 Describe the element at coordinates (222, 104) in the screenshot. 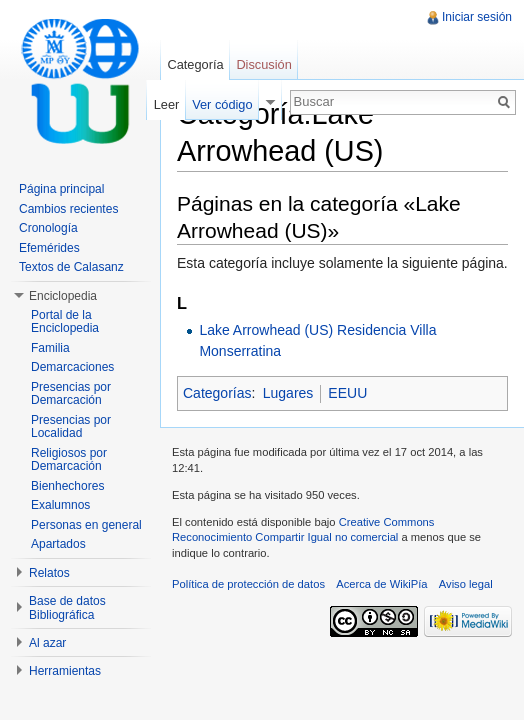

I see `Ver código` at that location.